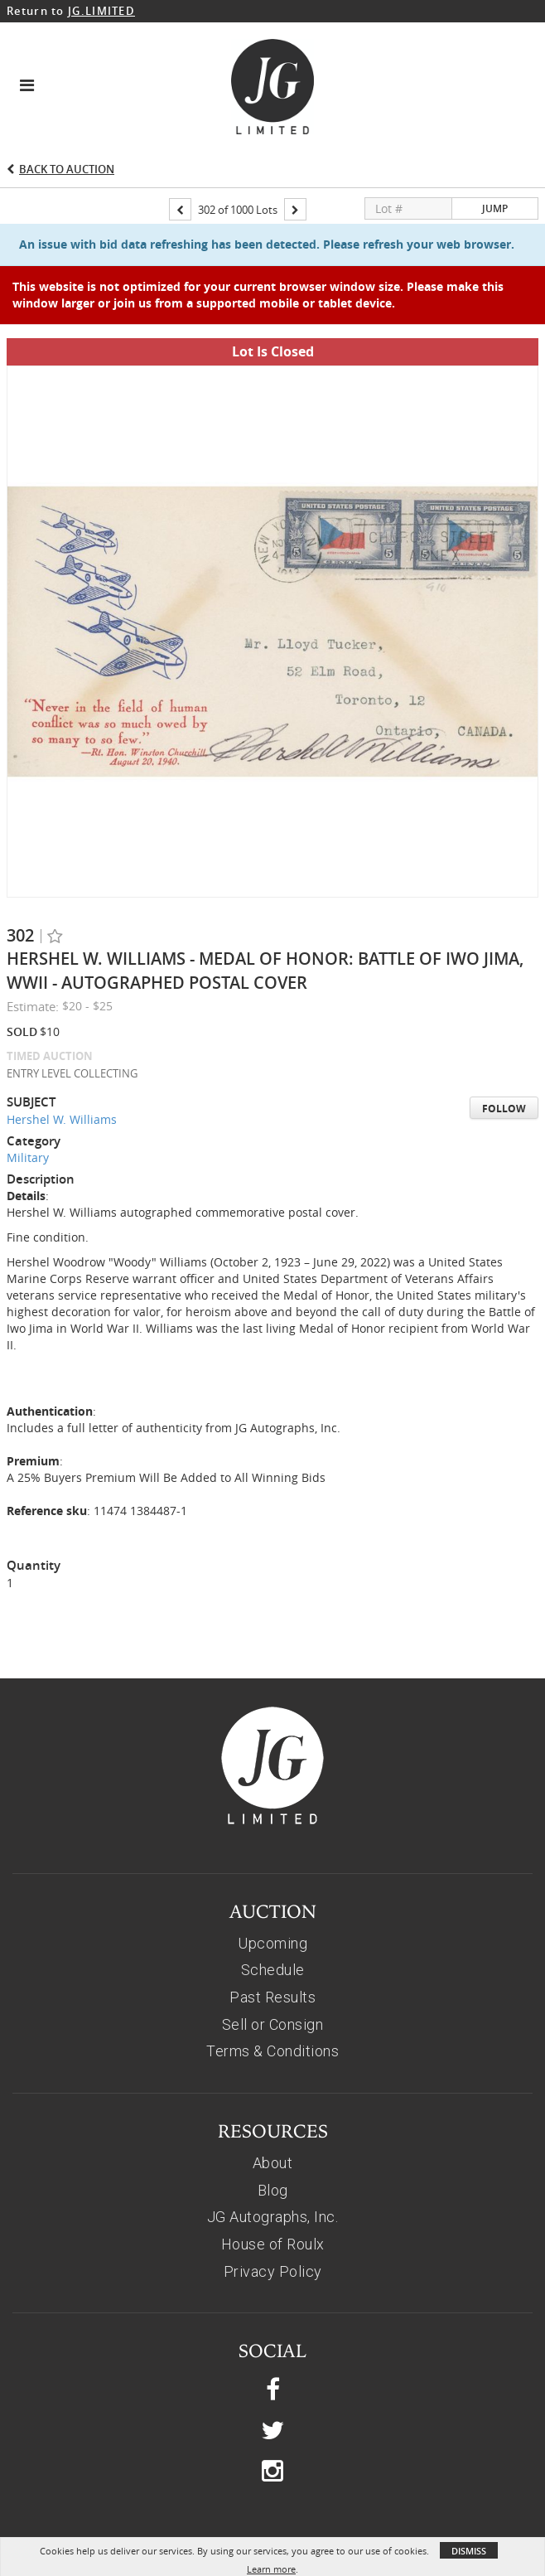 The width and height of the screenshot is (545, 2576). Describe the element at coordinates (273, 2185) in the screenshot. I see `House of Roulx` at that location.